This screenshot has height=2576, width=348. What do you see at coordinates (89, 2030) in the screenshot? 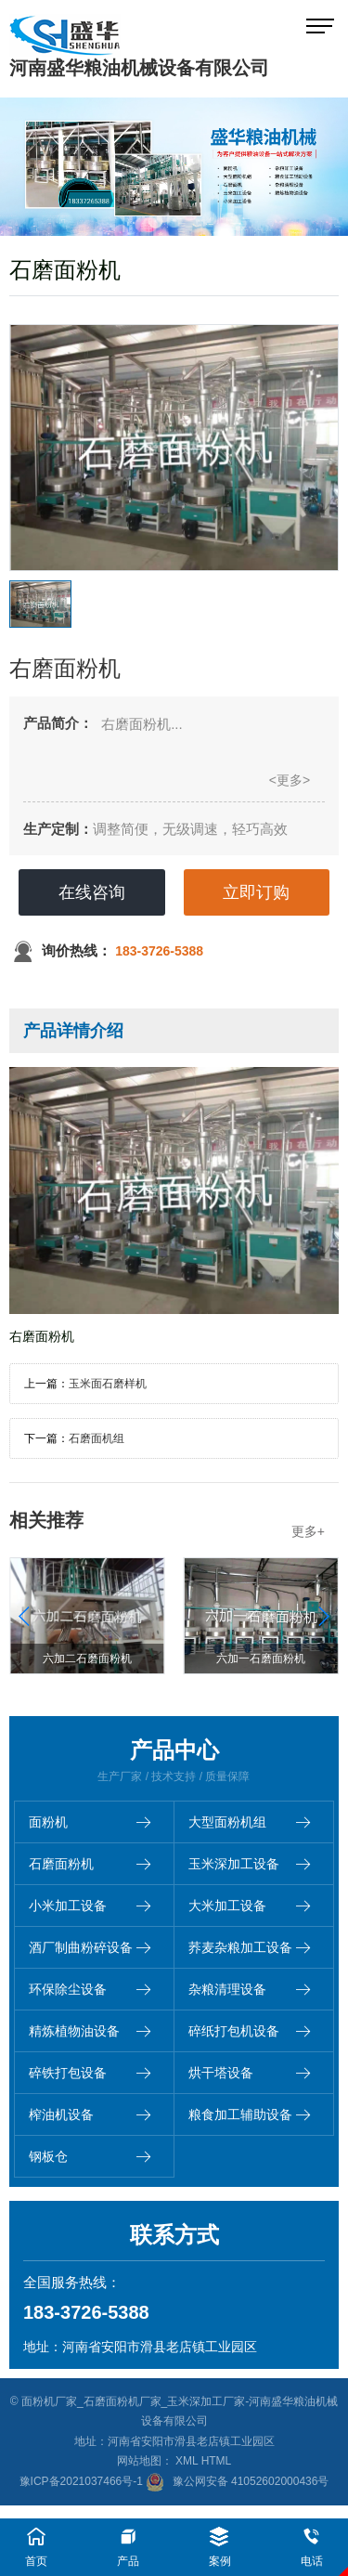
I see `精炼植物油设备` at bounding box center [89, 2030].